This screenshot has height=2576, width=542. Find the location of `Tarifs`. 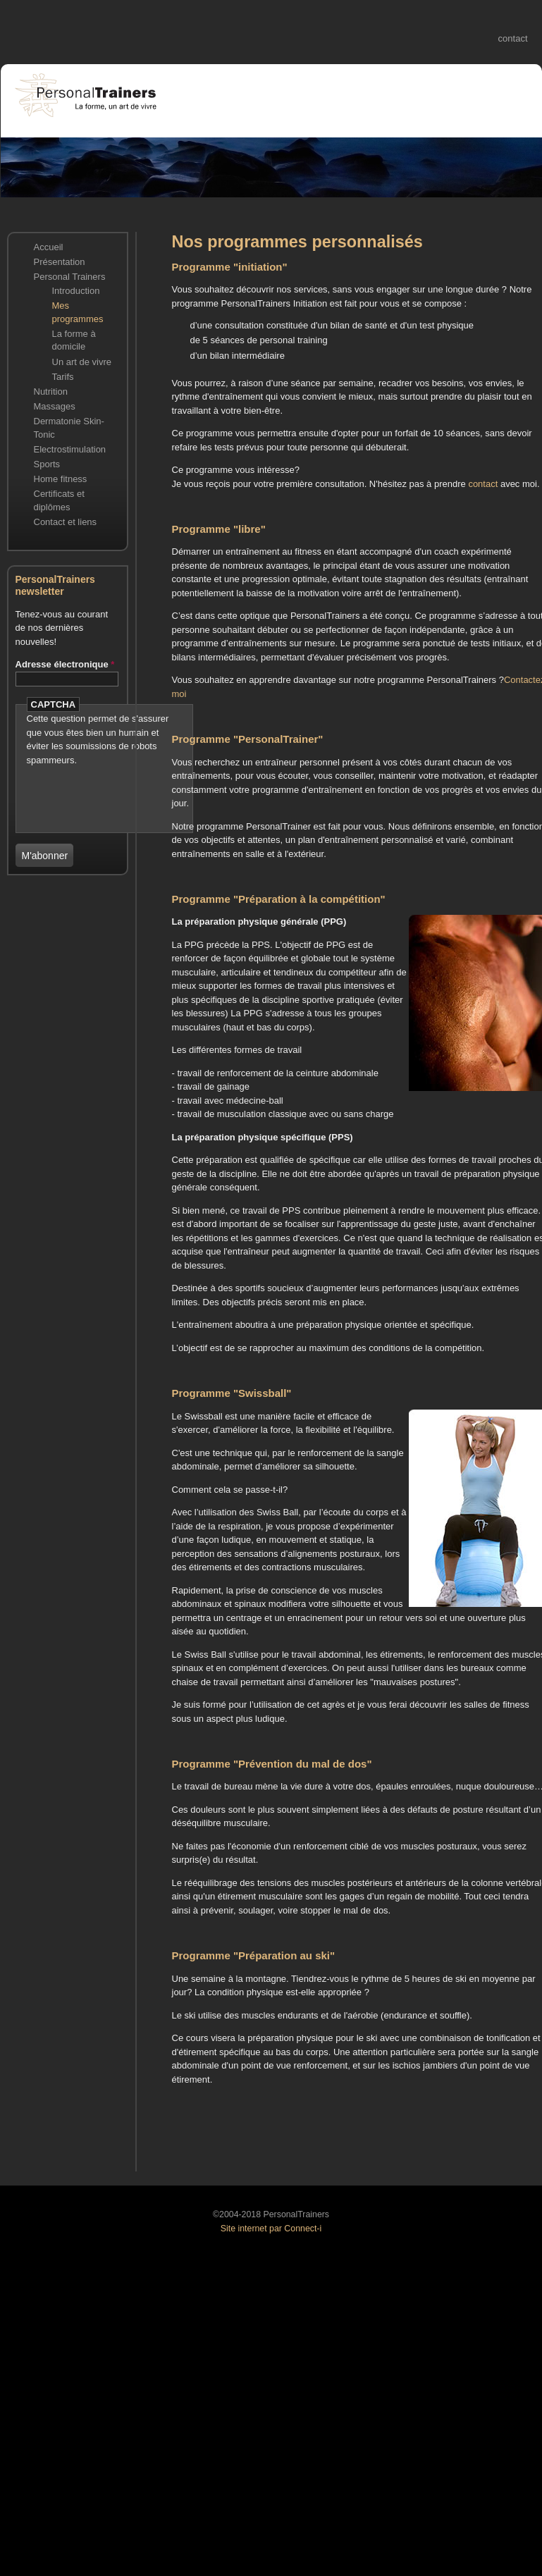

Tarifs is located at coordinates (63, 376).